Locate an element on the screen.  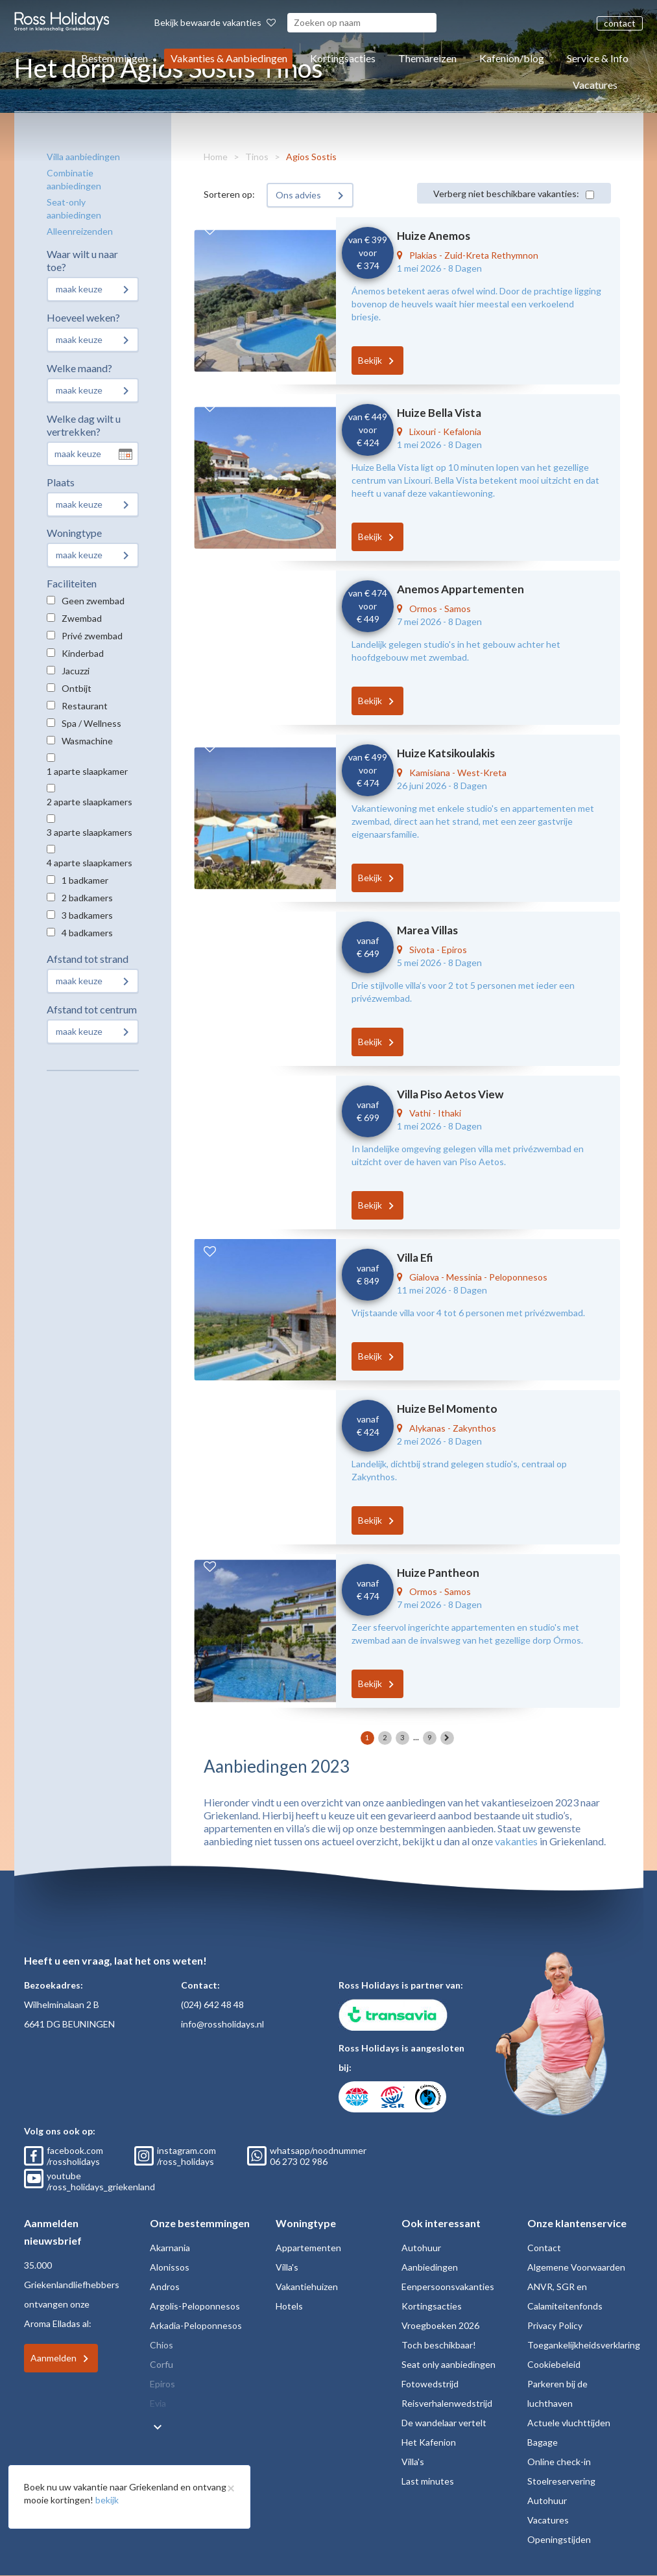
Cookiebeleid is located at coordinates (553, 2364).